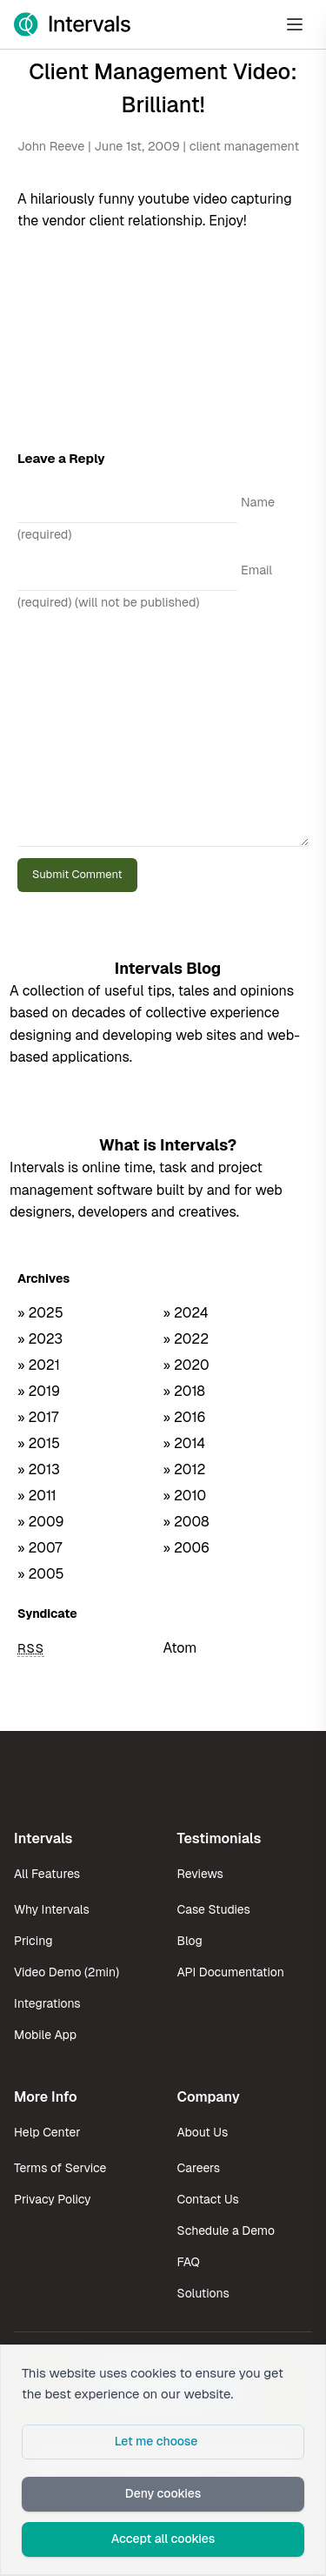 The width and height of the screenshot is (326, 2576). What do you see at coordinates (52, 2199) in the screenshot?
I see `Privacy Policy` at bounding box center [52, 2199].